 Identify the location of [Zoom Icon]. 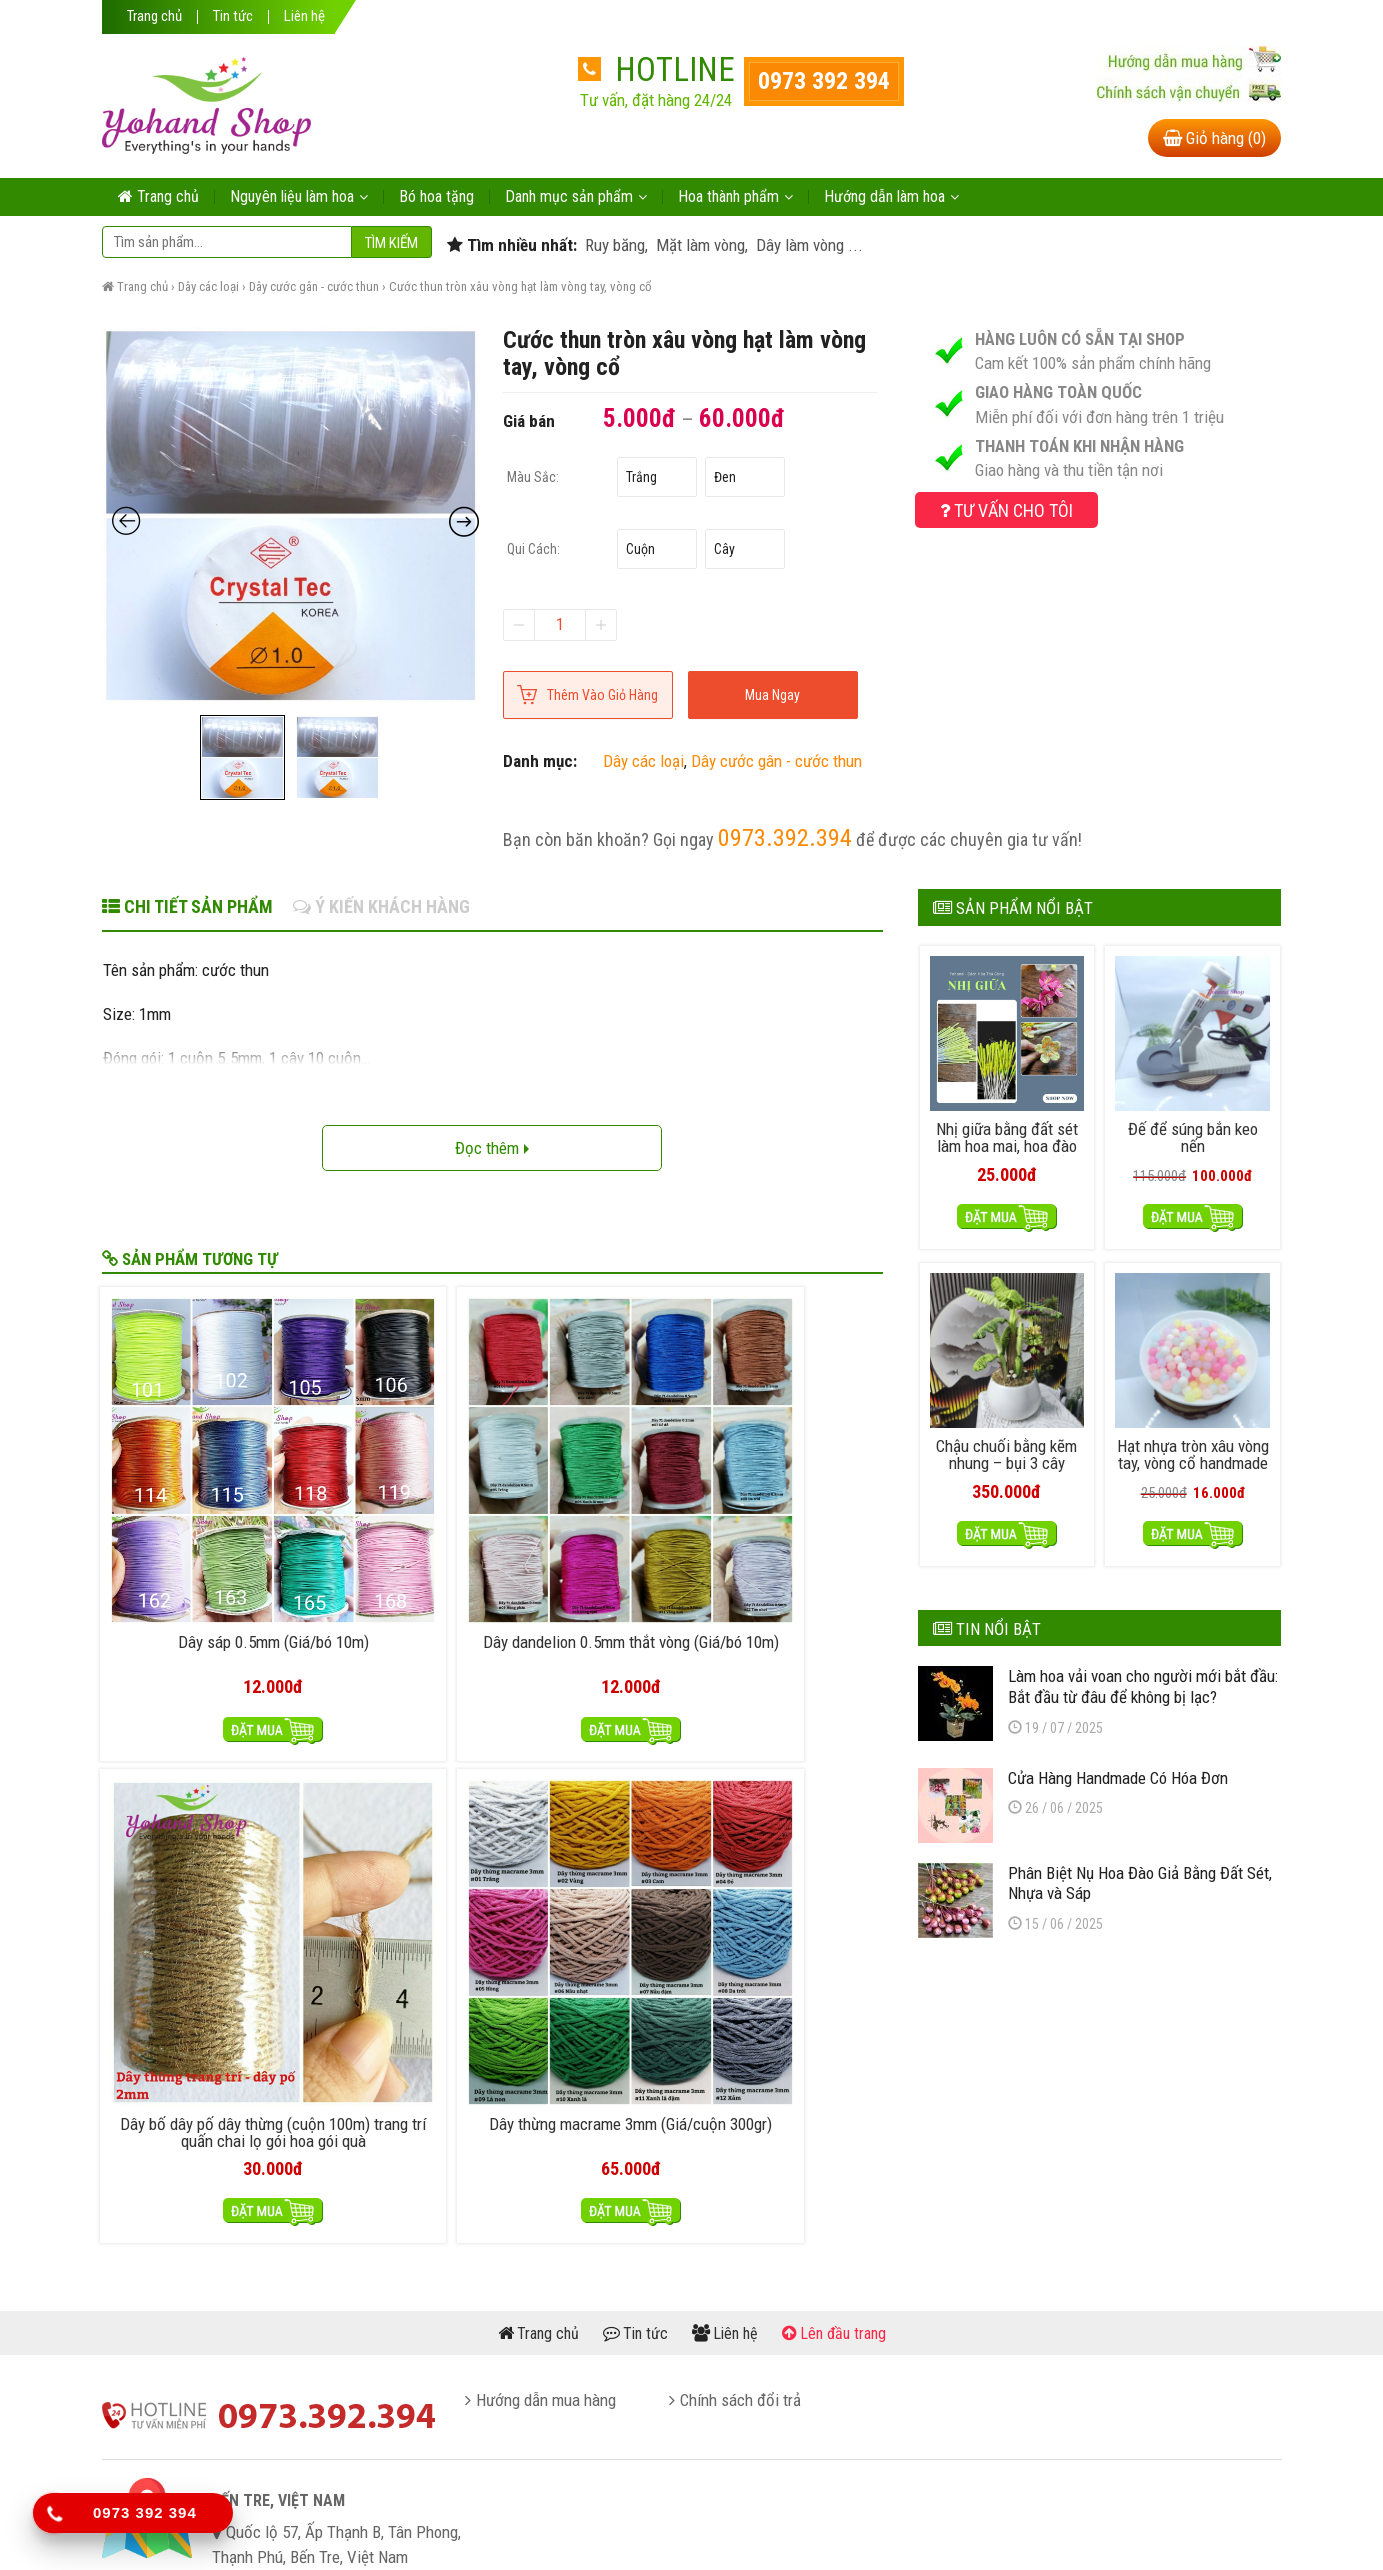
(291, 516).